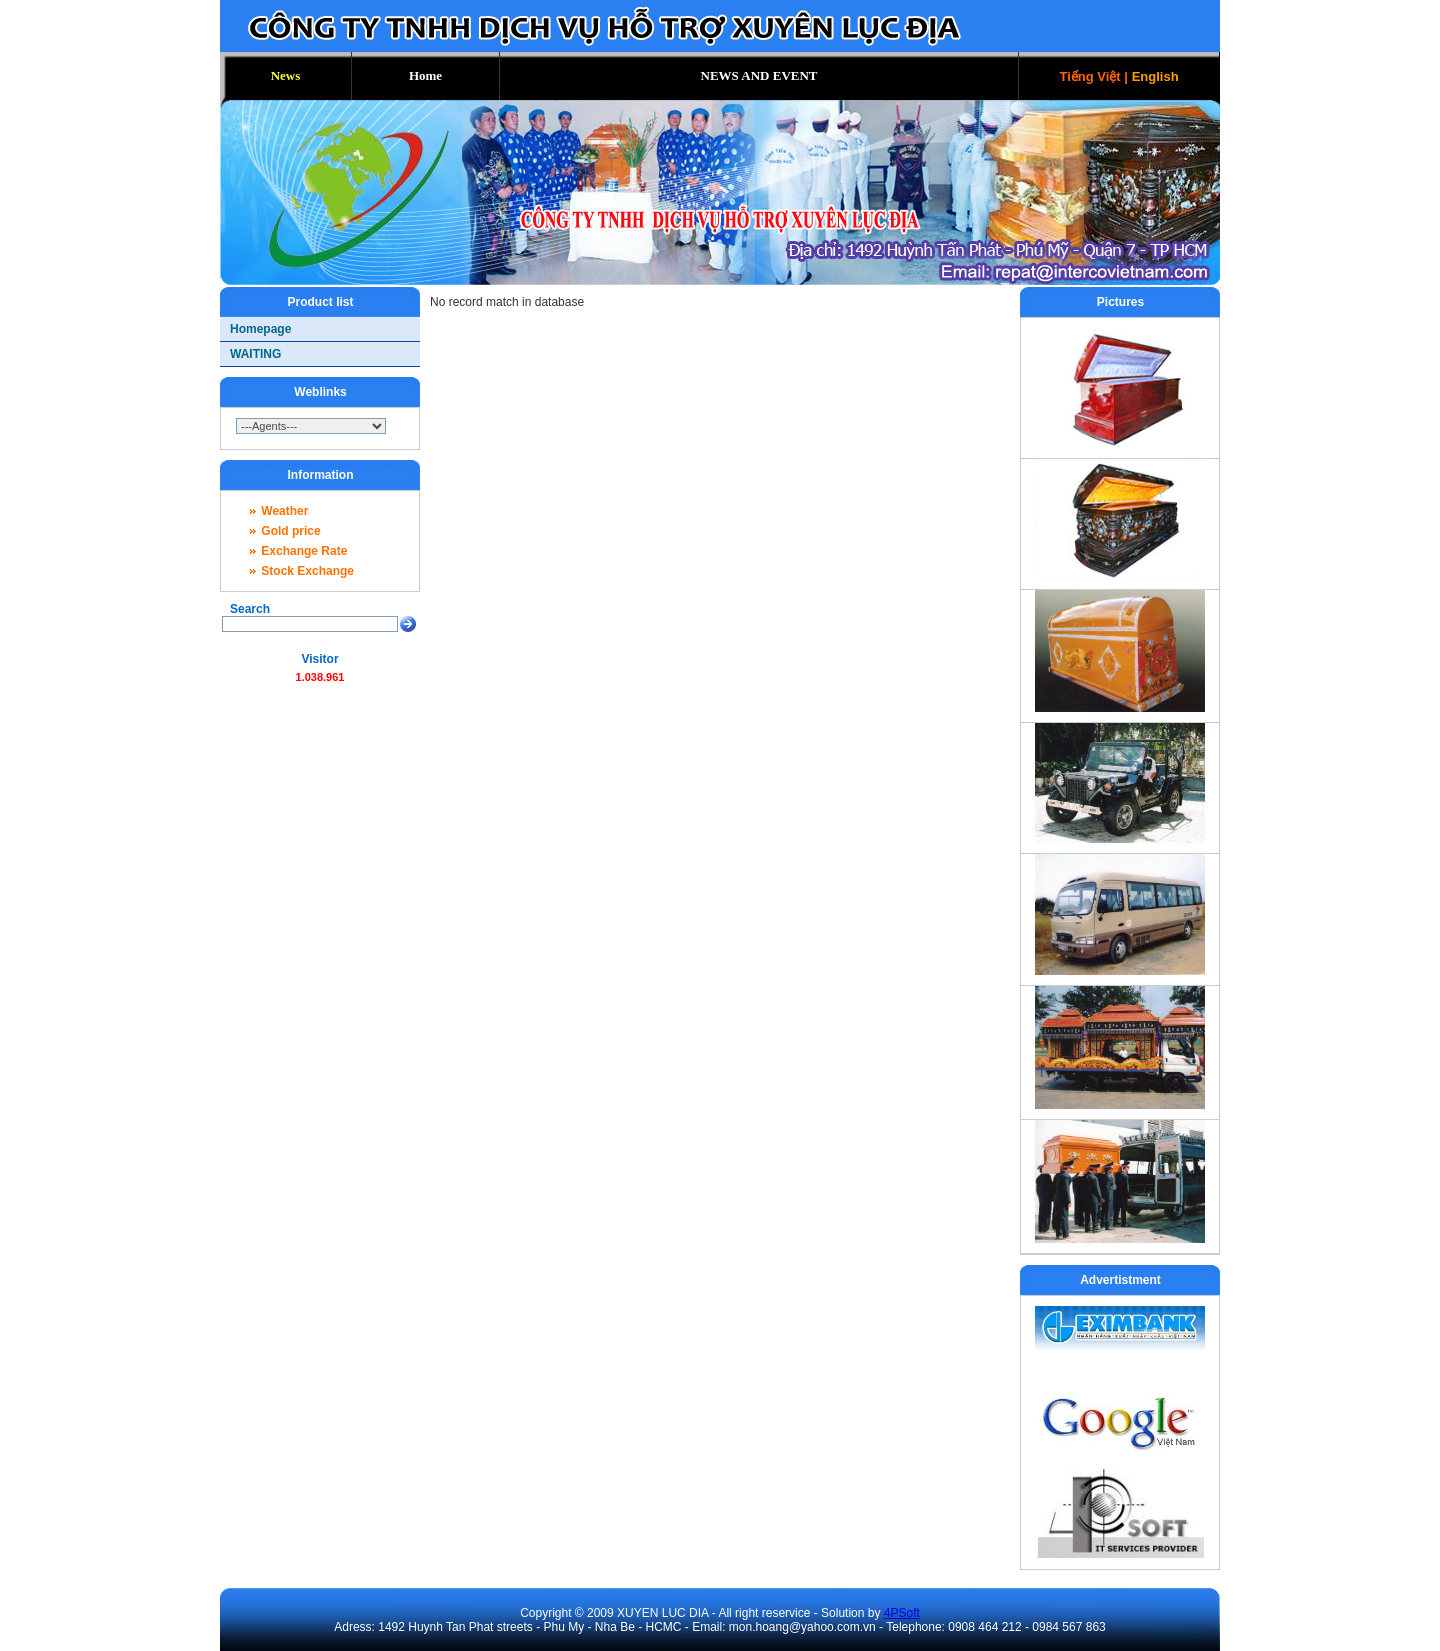 The image size is (1440, 1651). What do you see at coordinates (260, 329) in the screenshot?
I see `Homepage` at bounding box center [260, 329].